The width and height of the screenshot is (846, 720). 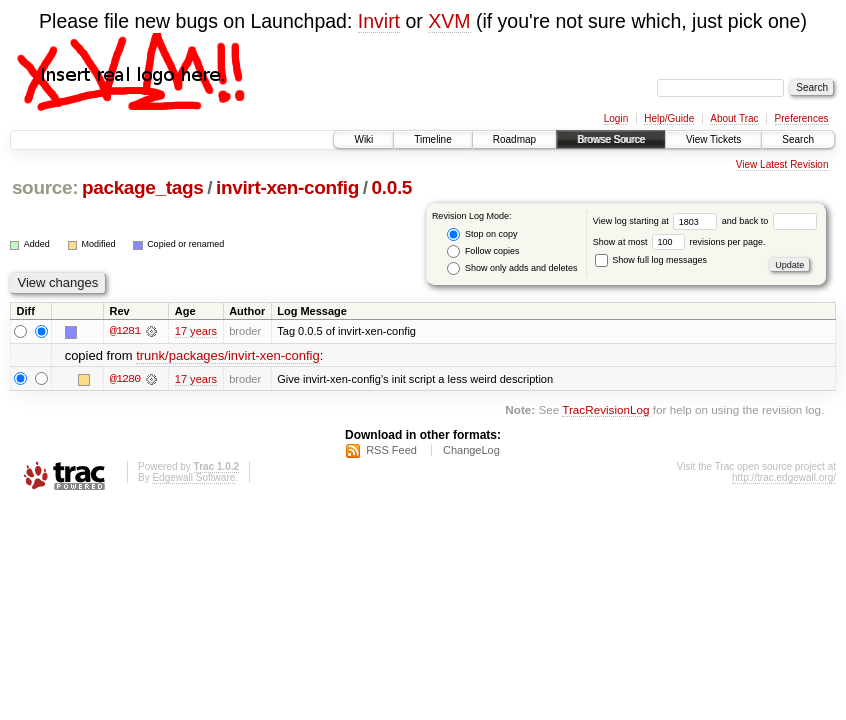 I want to click on Show full log messages, so click(x=651, y=260).